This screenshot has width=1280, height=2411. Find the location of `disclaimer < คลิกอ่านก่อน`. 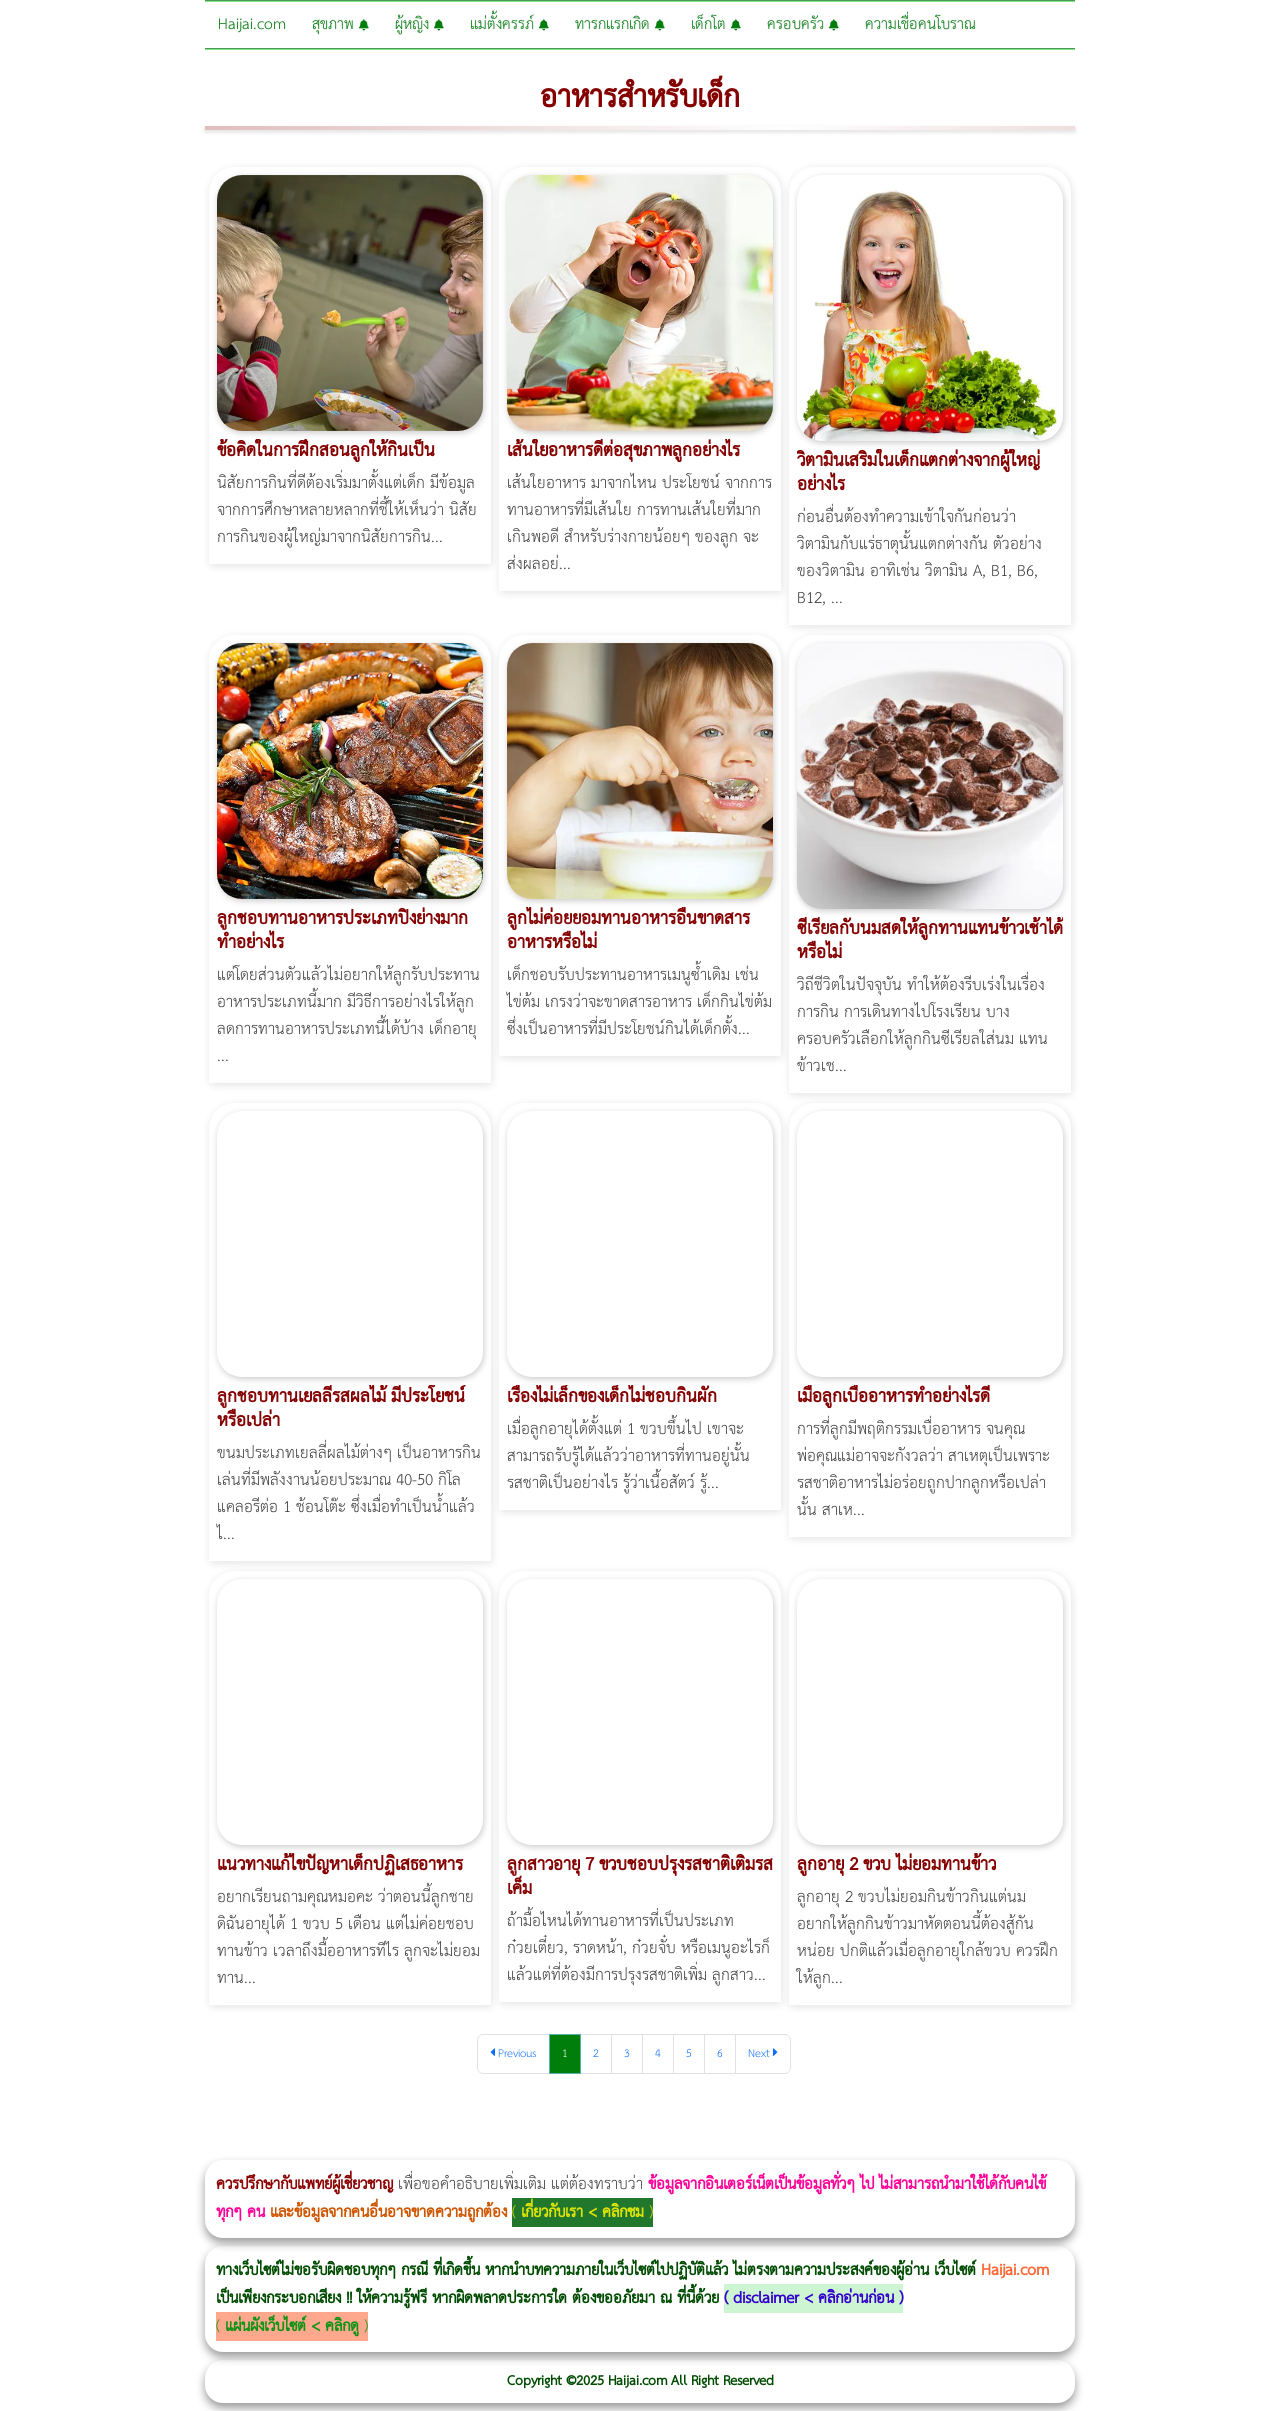

disclaimer < คลิกอ่านก่อน is located at coordinates (813, 2298).